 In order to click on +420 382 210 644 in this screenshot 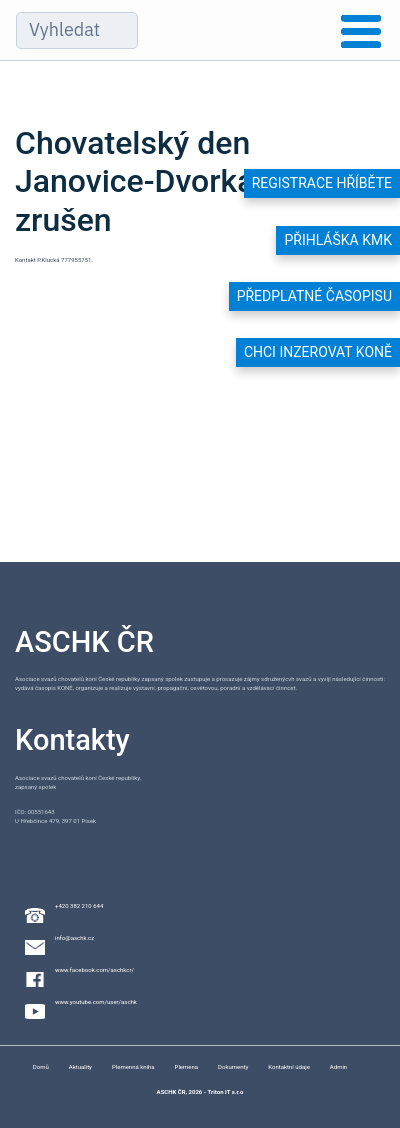, I will do `click(79, 905)`.